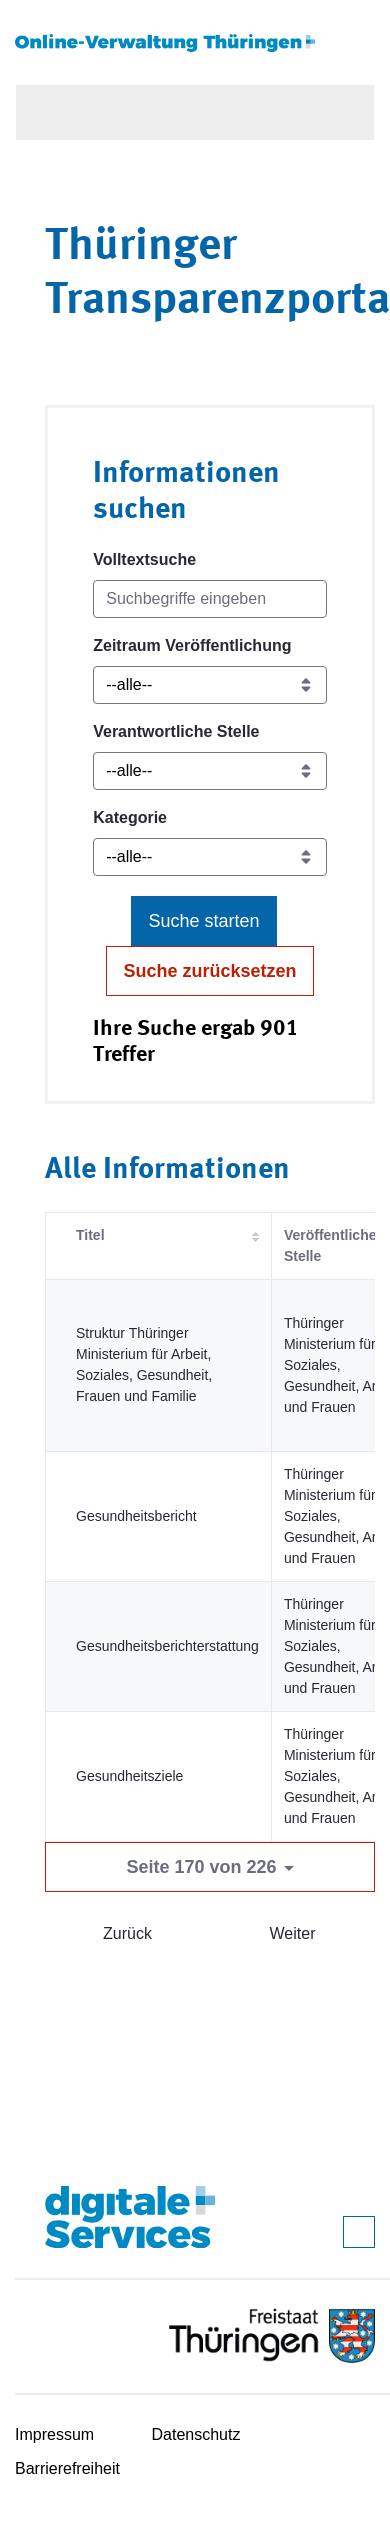  I want to click on Verantwortliche Stelle, so click(176, 731).